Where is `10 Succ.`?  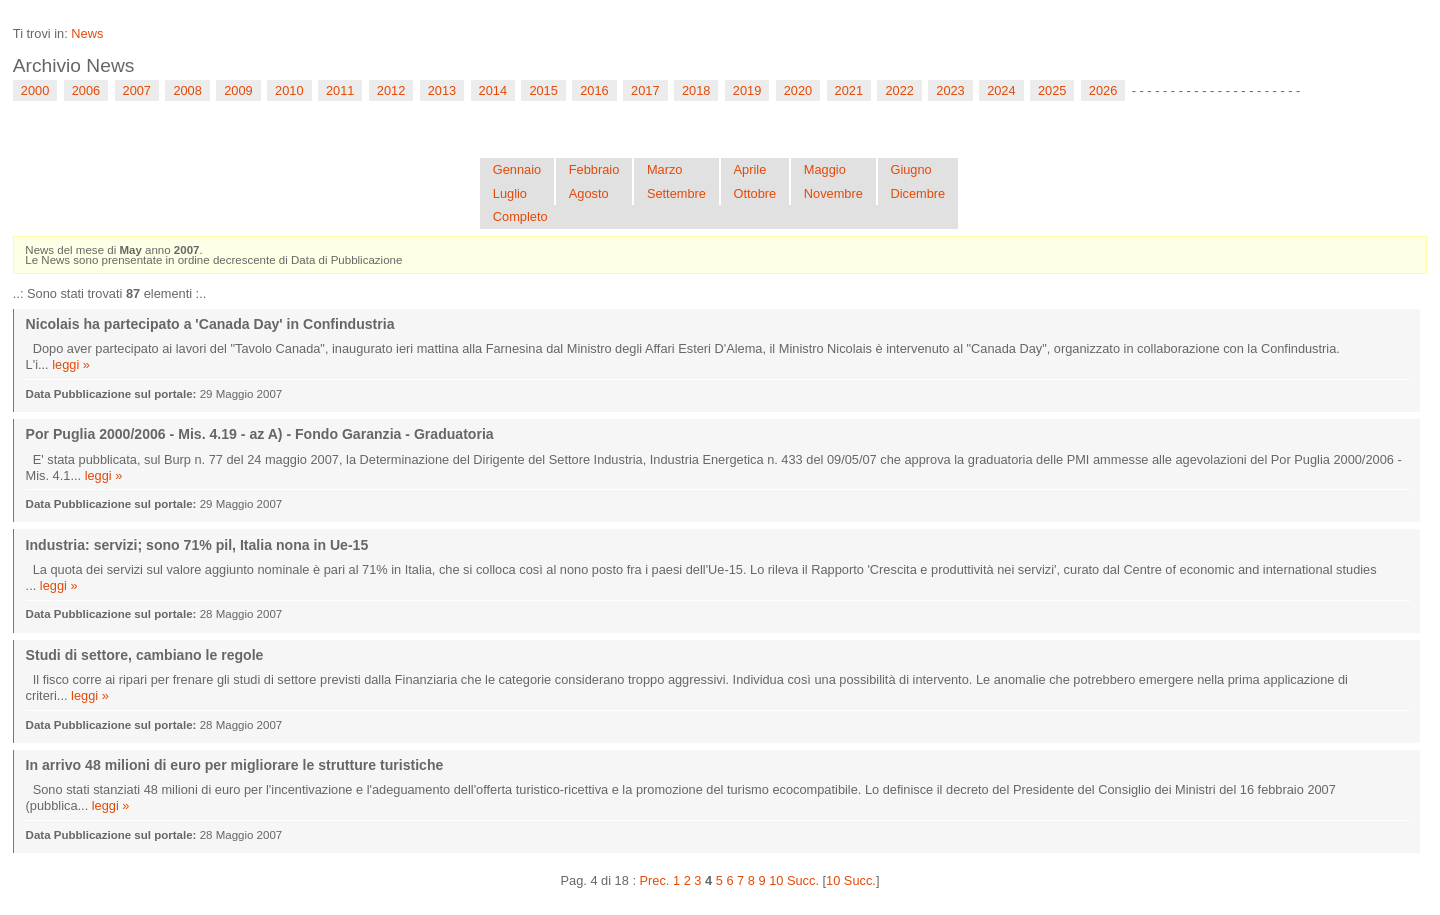
10 Succ. is located at coordinates (851, 880).